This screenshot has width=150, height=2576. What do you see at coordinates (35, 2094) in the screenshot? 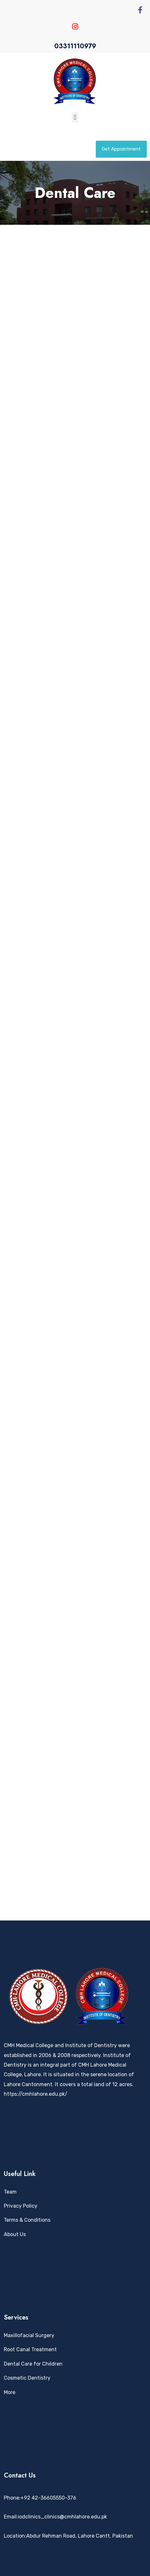
I see `https://cmhlahore.edu.pk/` at bounding box center [35, 2094].